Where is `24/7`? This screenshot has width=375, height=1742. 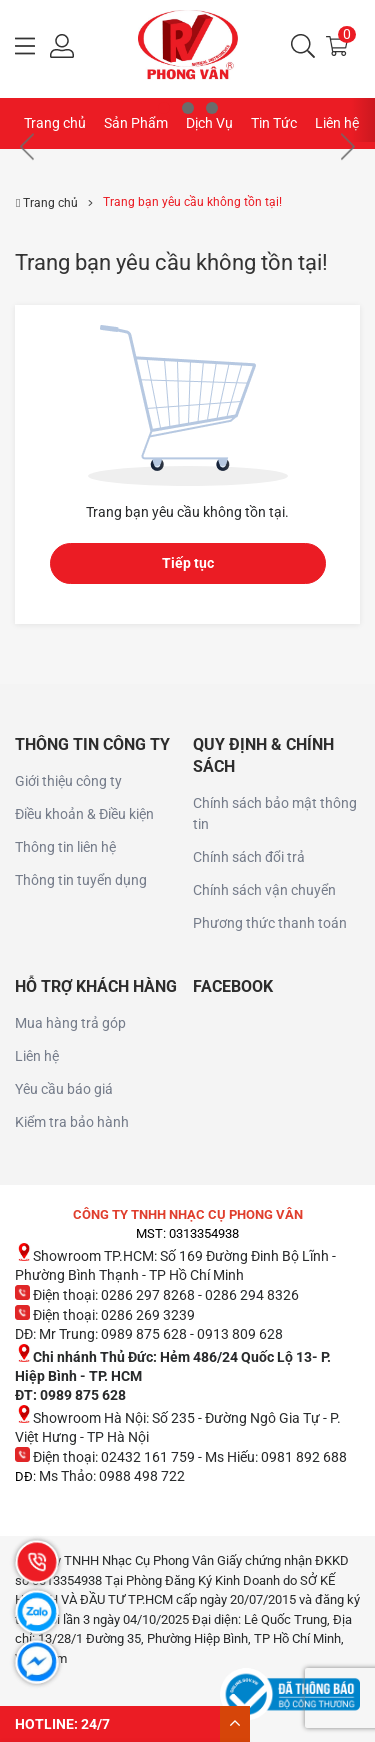 24/7 is located at coordinates (95, 1724).